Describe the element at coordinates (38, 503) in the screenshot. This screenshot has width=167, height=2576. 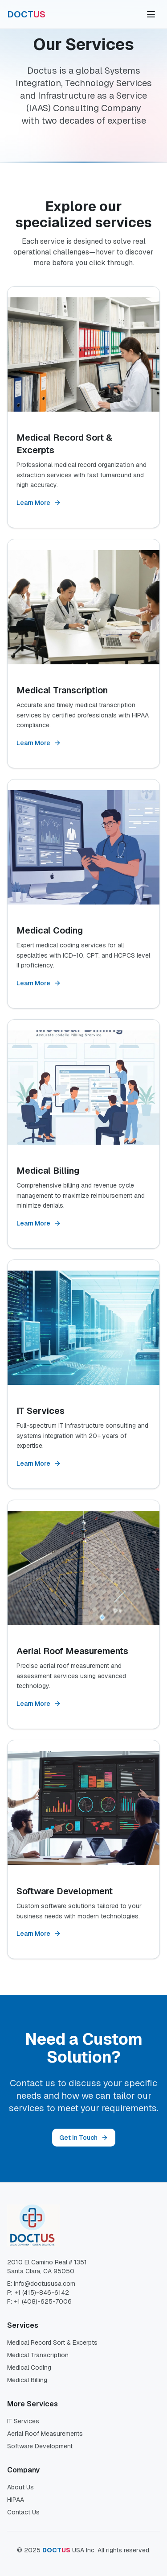
I see `Learn More` at that location.